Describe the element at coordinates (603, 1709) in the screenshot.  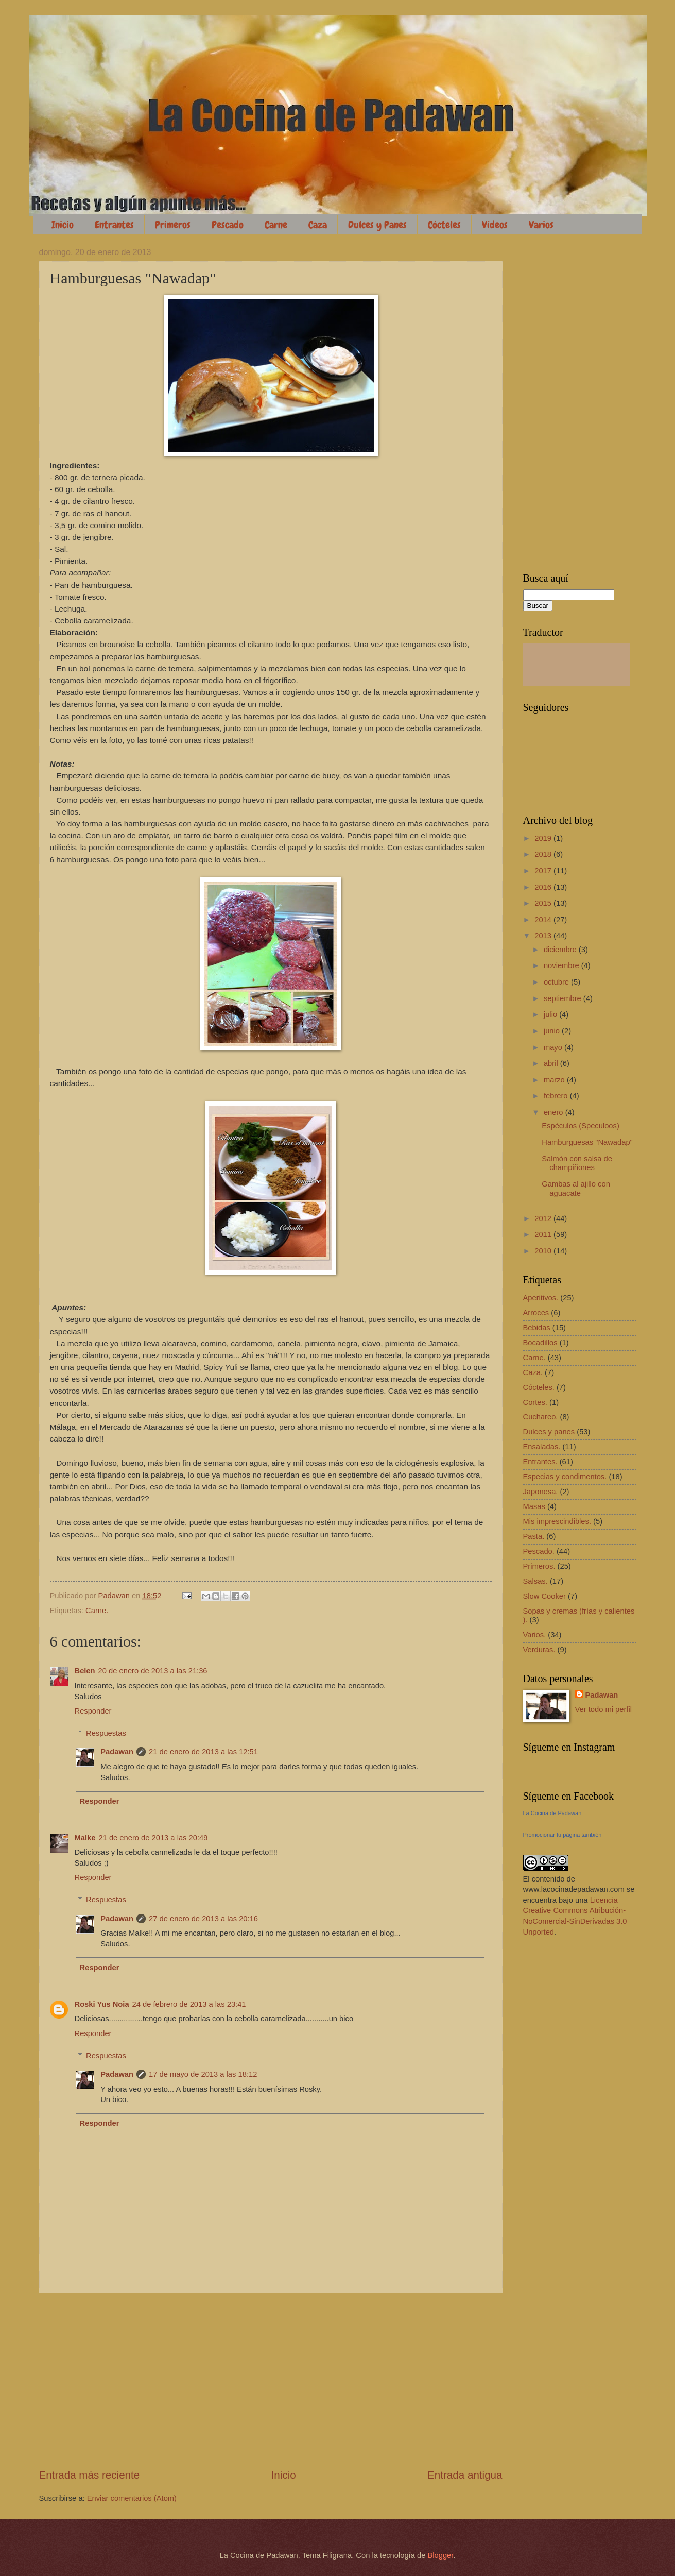
I see `Ver todo mi perfil` at that location.